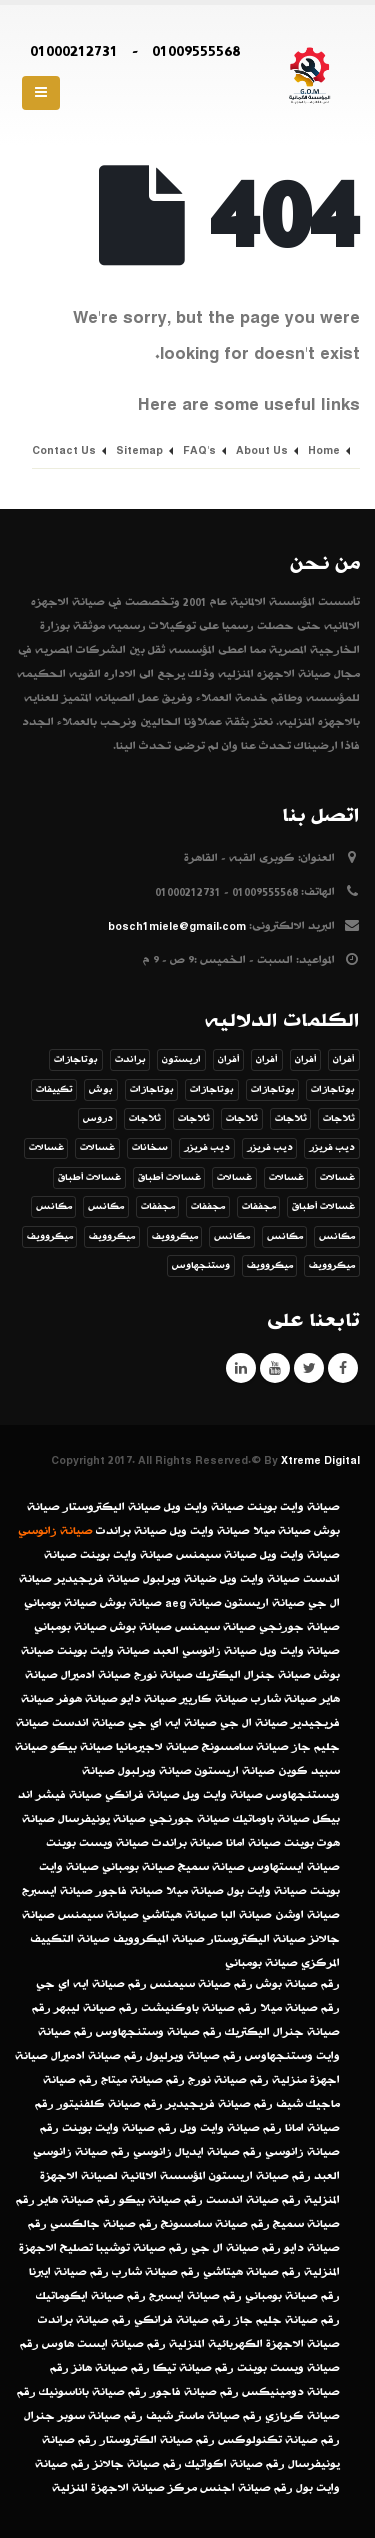 The width and height of the screenshot is (375, 2538). What do you see at coordinates (259, 1207) in the screenshot?
I see `مجففات [مجففات (عنصر واحد (1))]` at bounding box center [259, 1207].